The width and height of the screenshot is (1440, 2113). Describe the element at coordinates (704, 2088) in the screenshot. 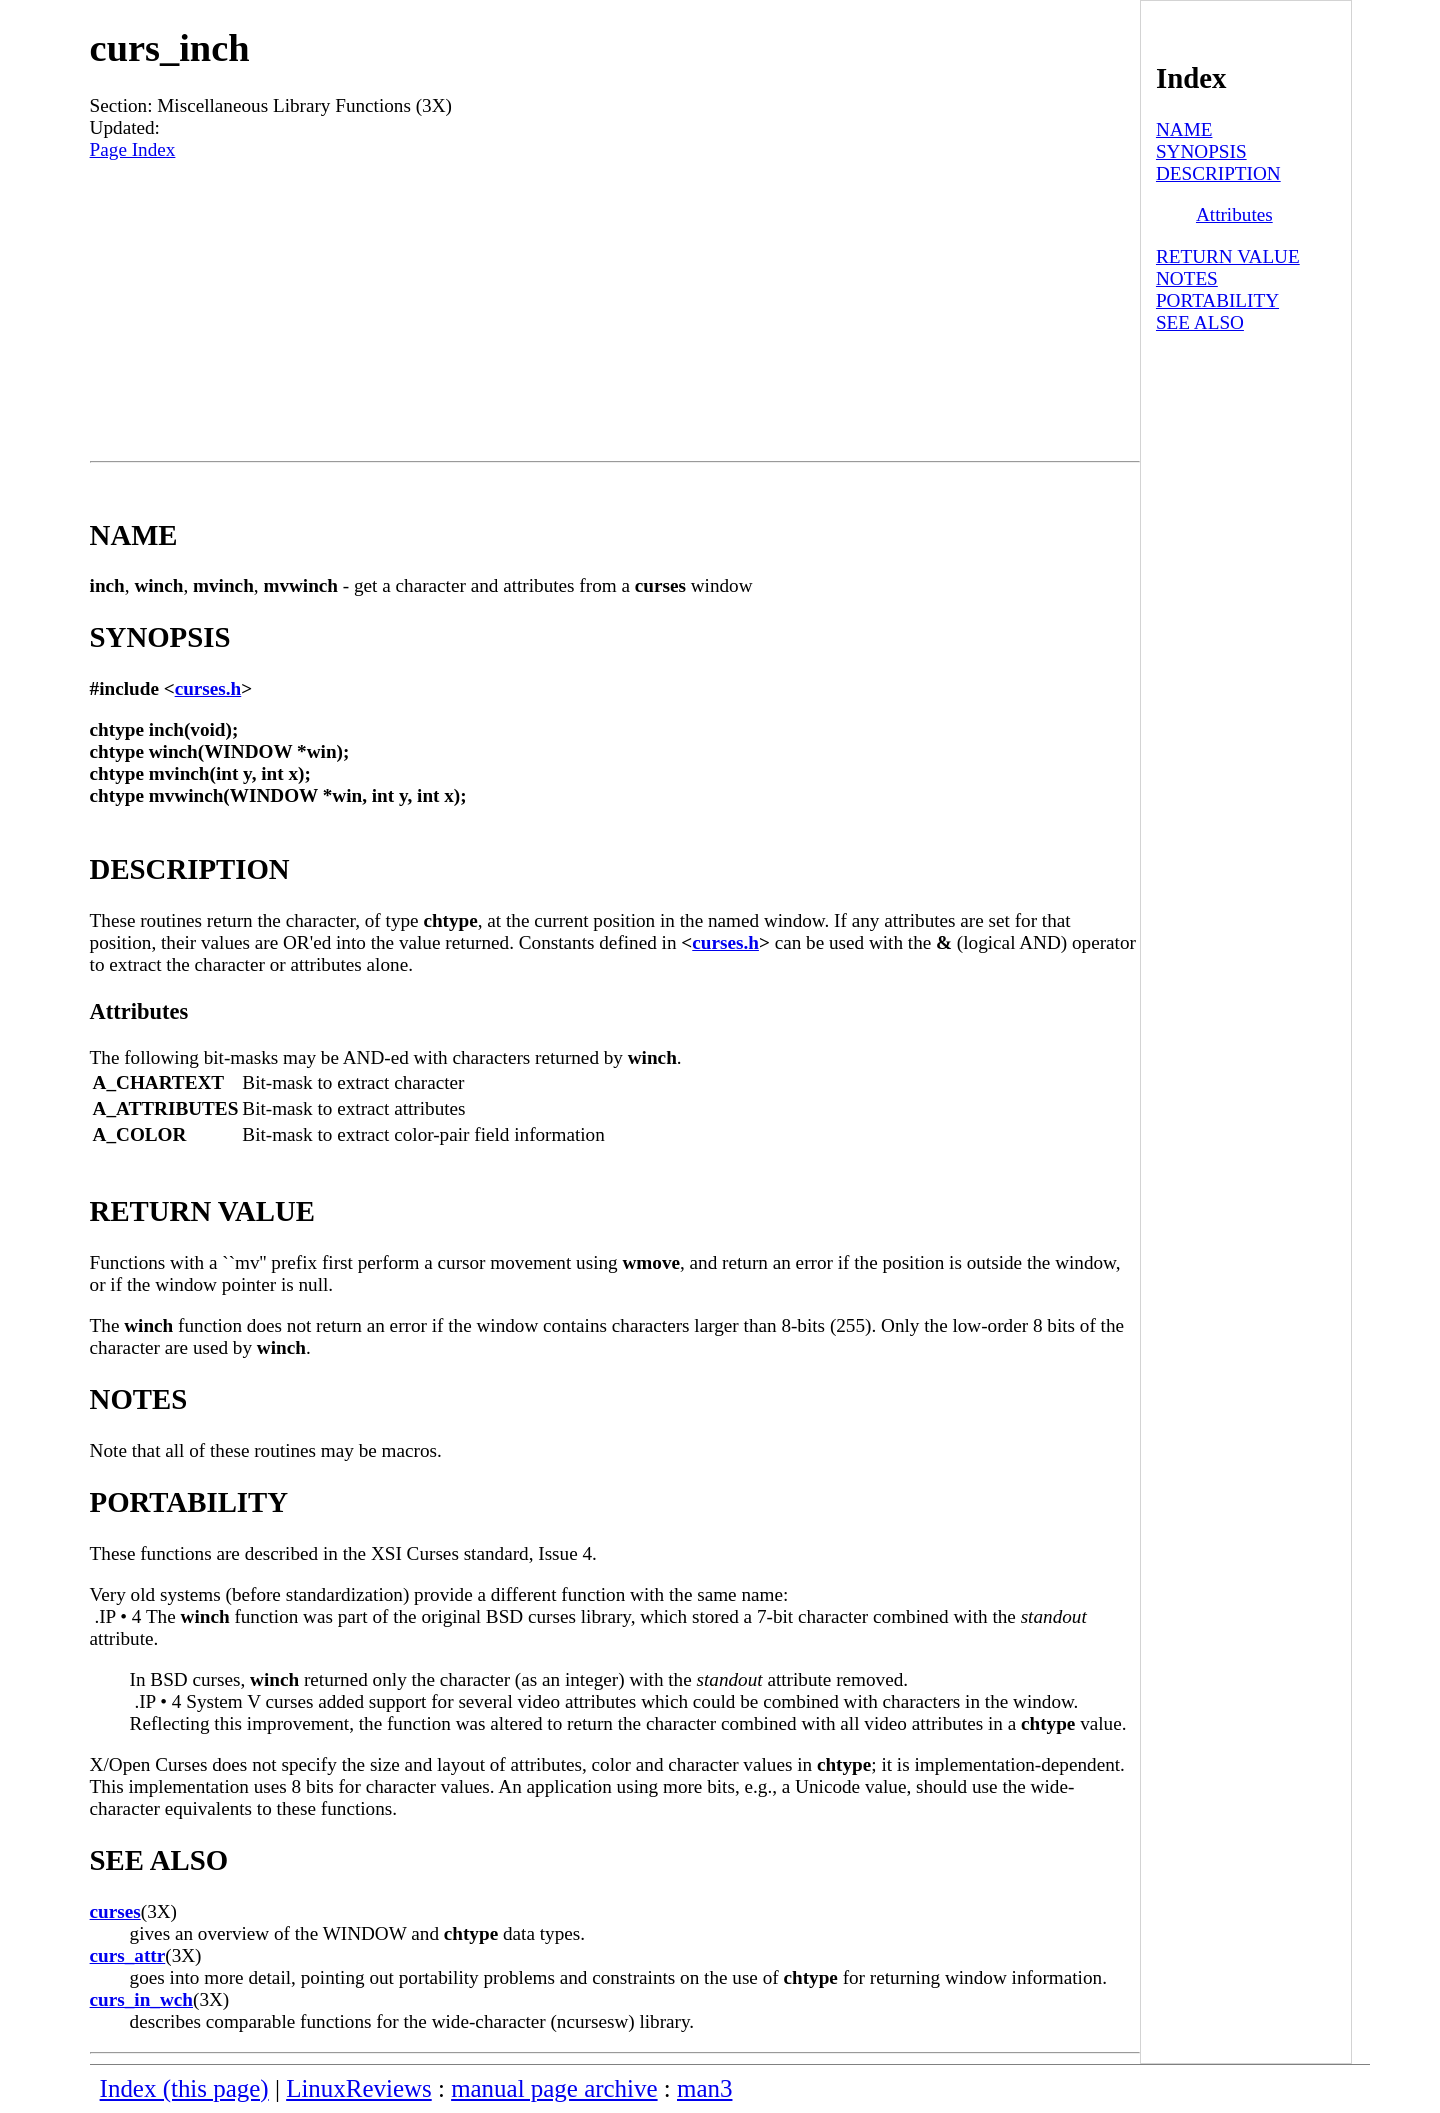

I see `man3` at that location.